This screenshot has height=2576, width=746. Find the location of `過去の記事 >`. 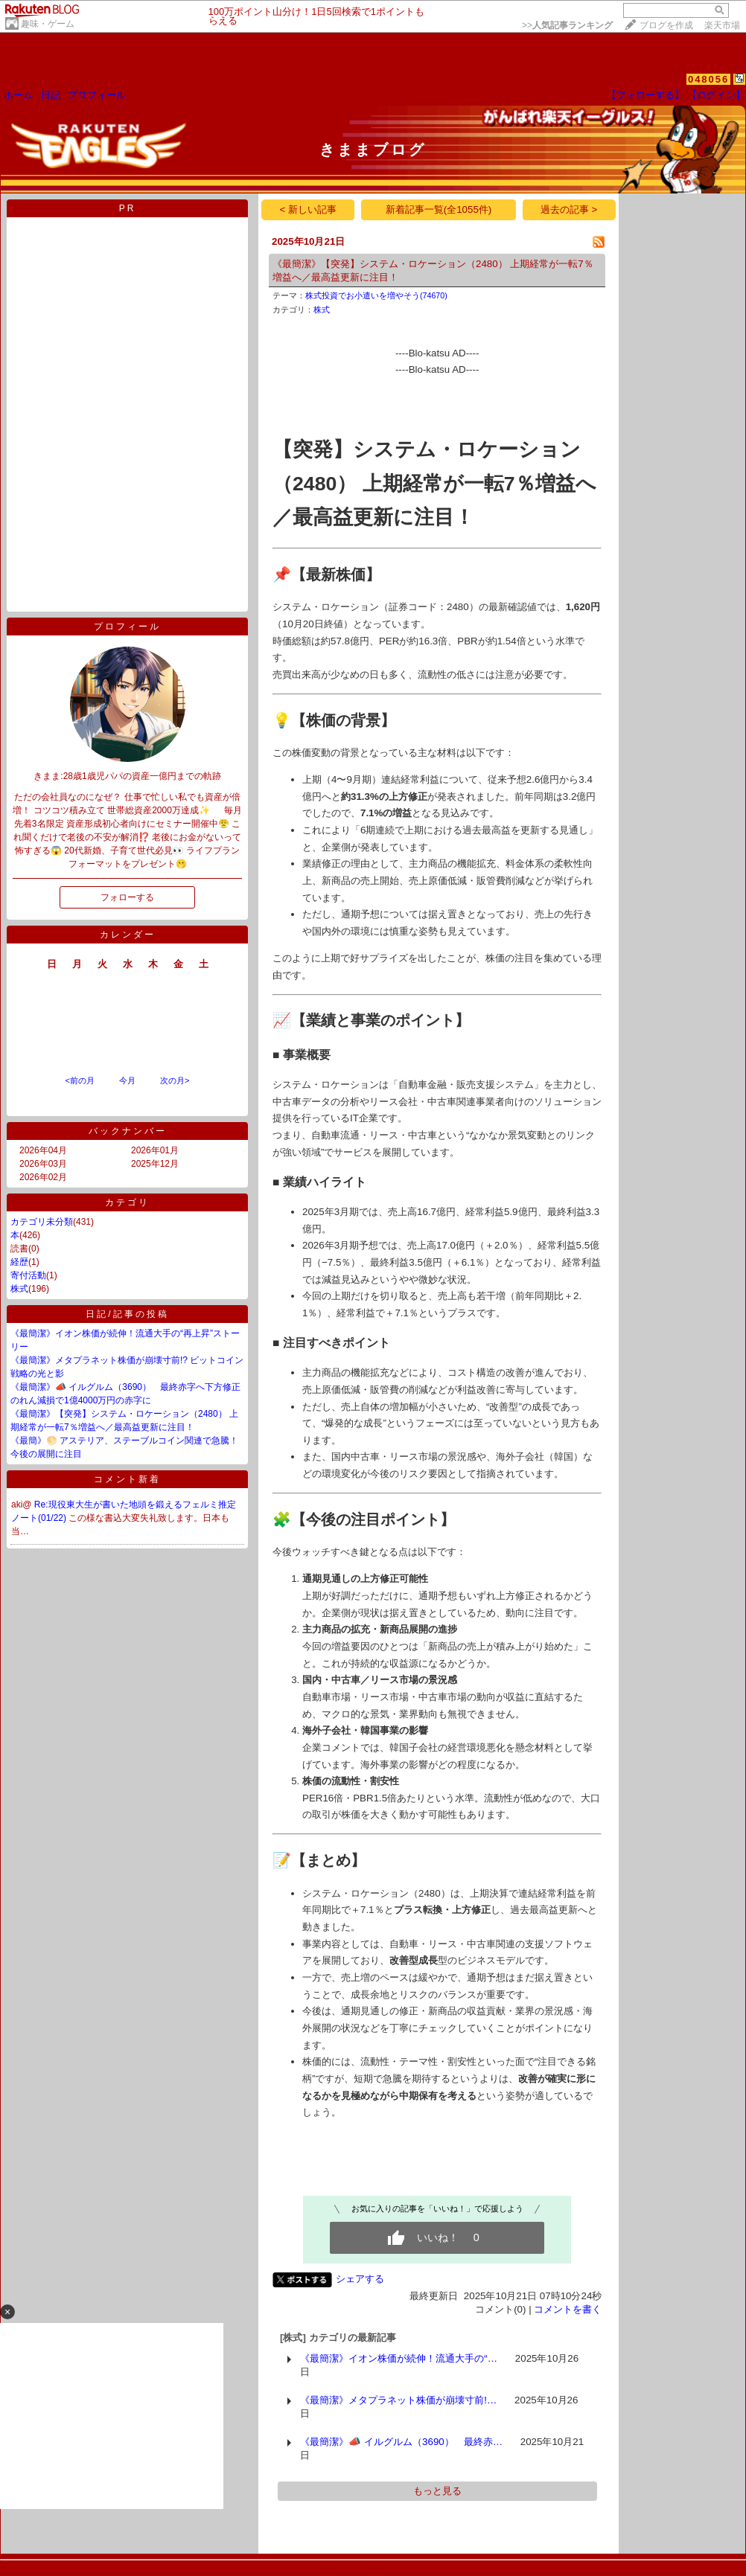

過去の記事 > is located at coordinates (569, 209).